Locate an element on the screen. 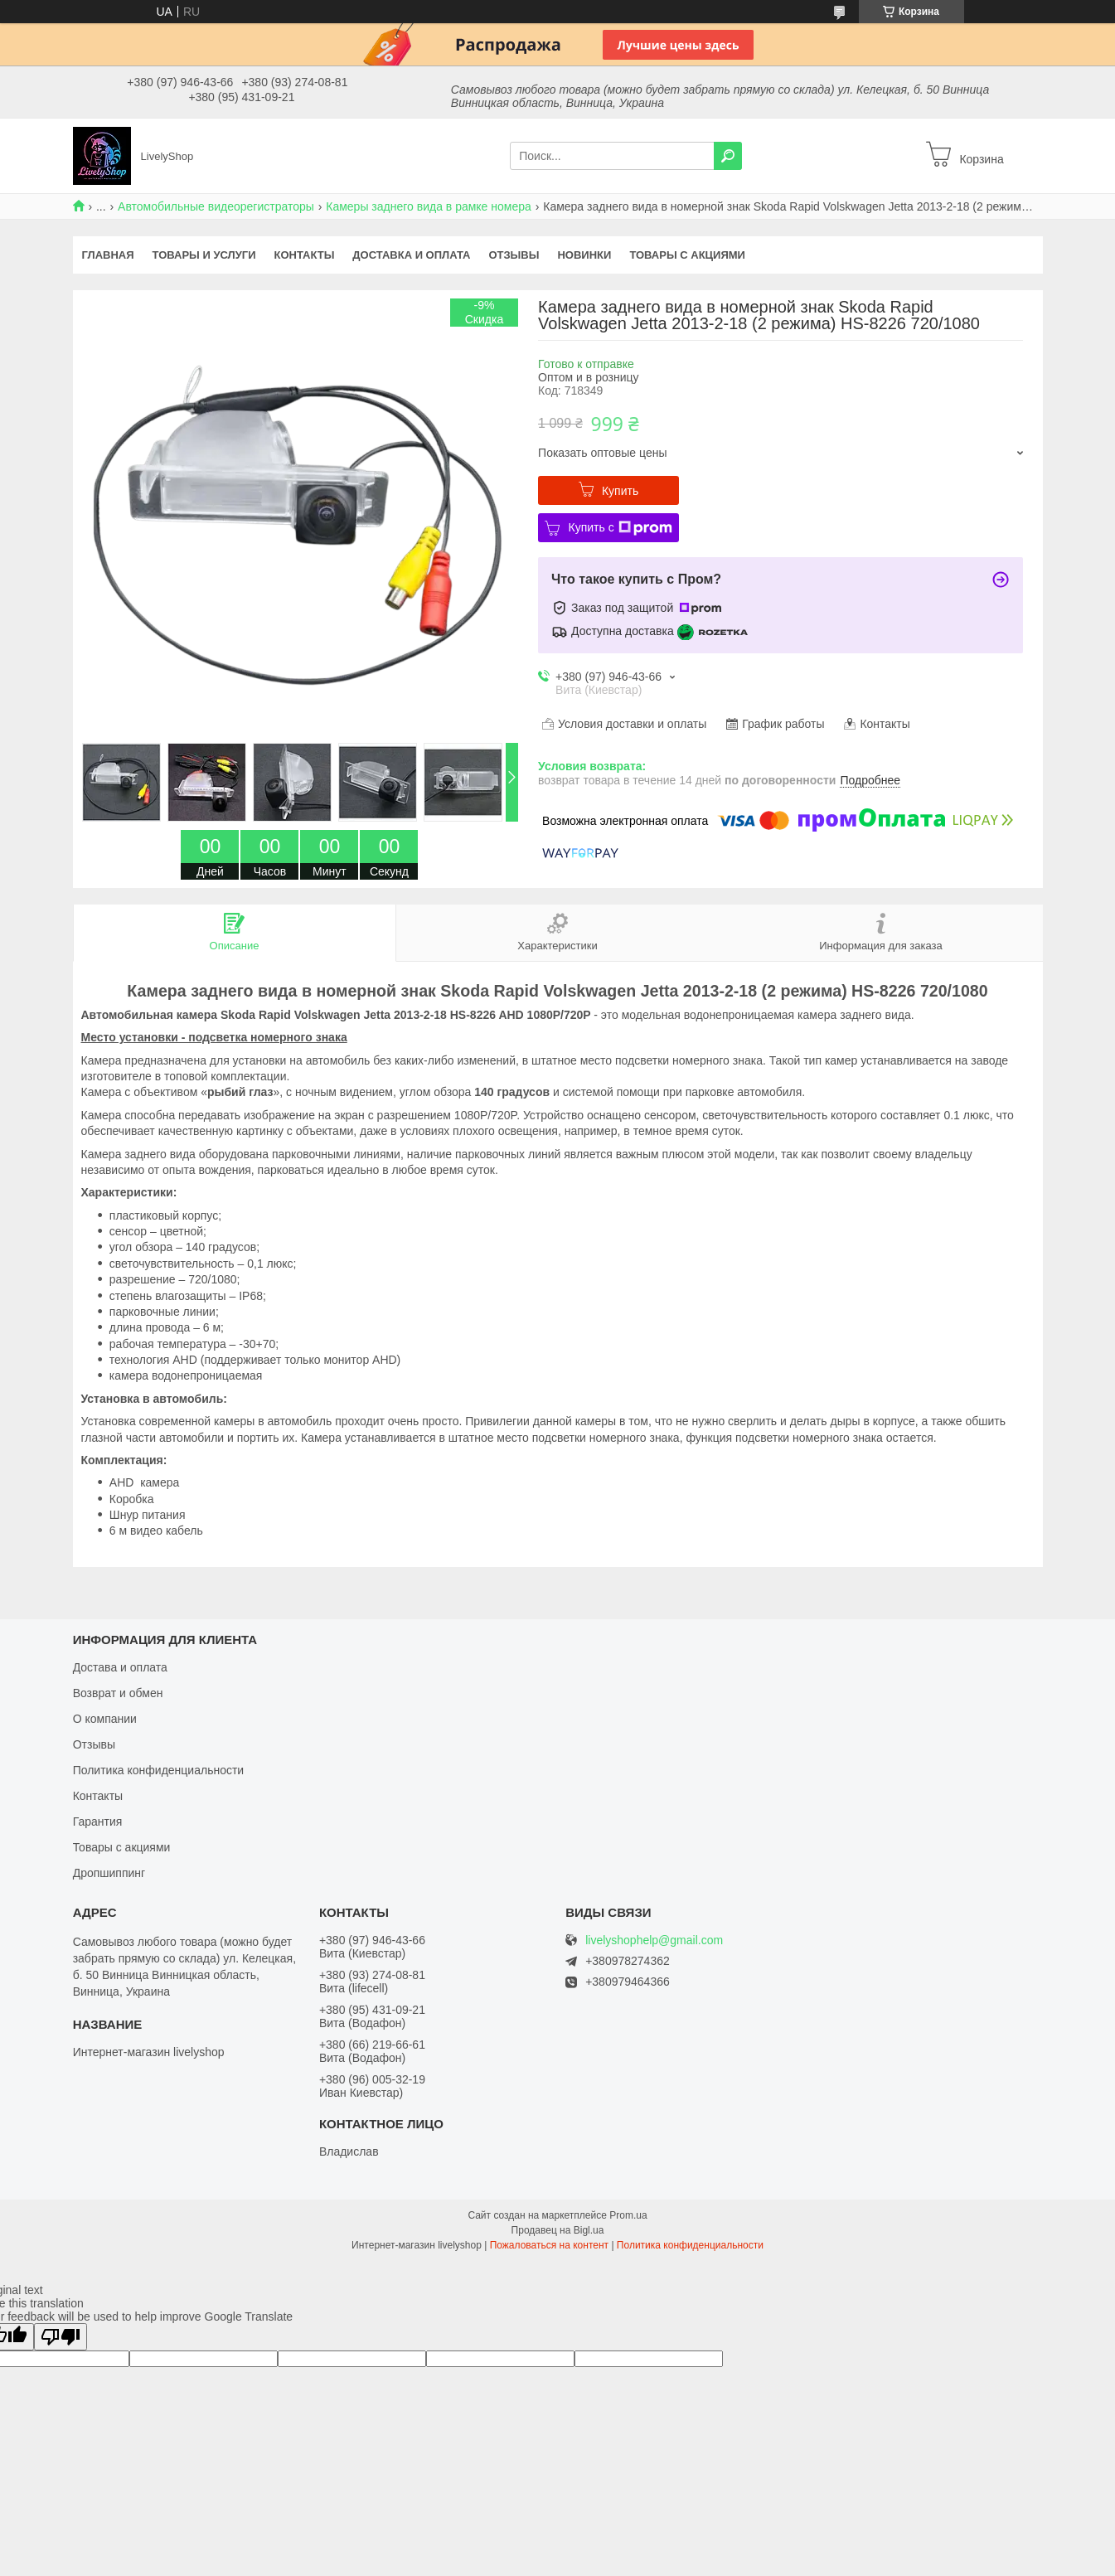 Image resolution: width=1115 pixels, height=2576 pixels. Купить с is located at coordinates (619, 528).